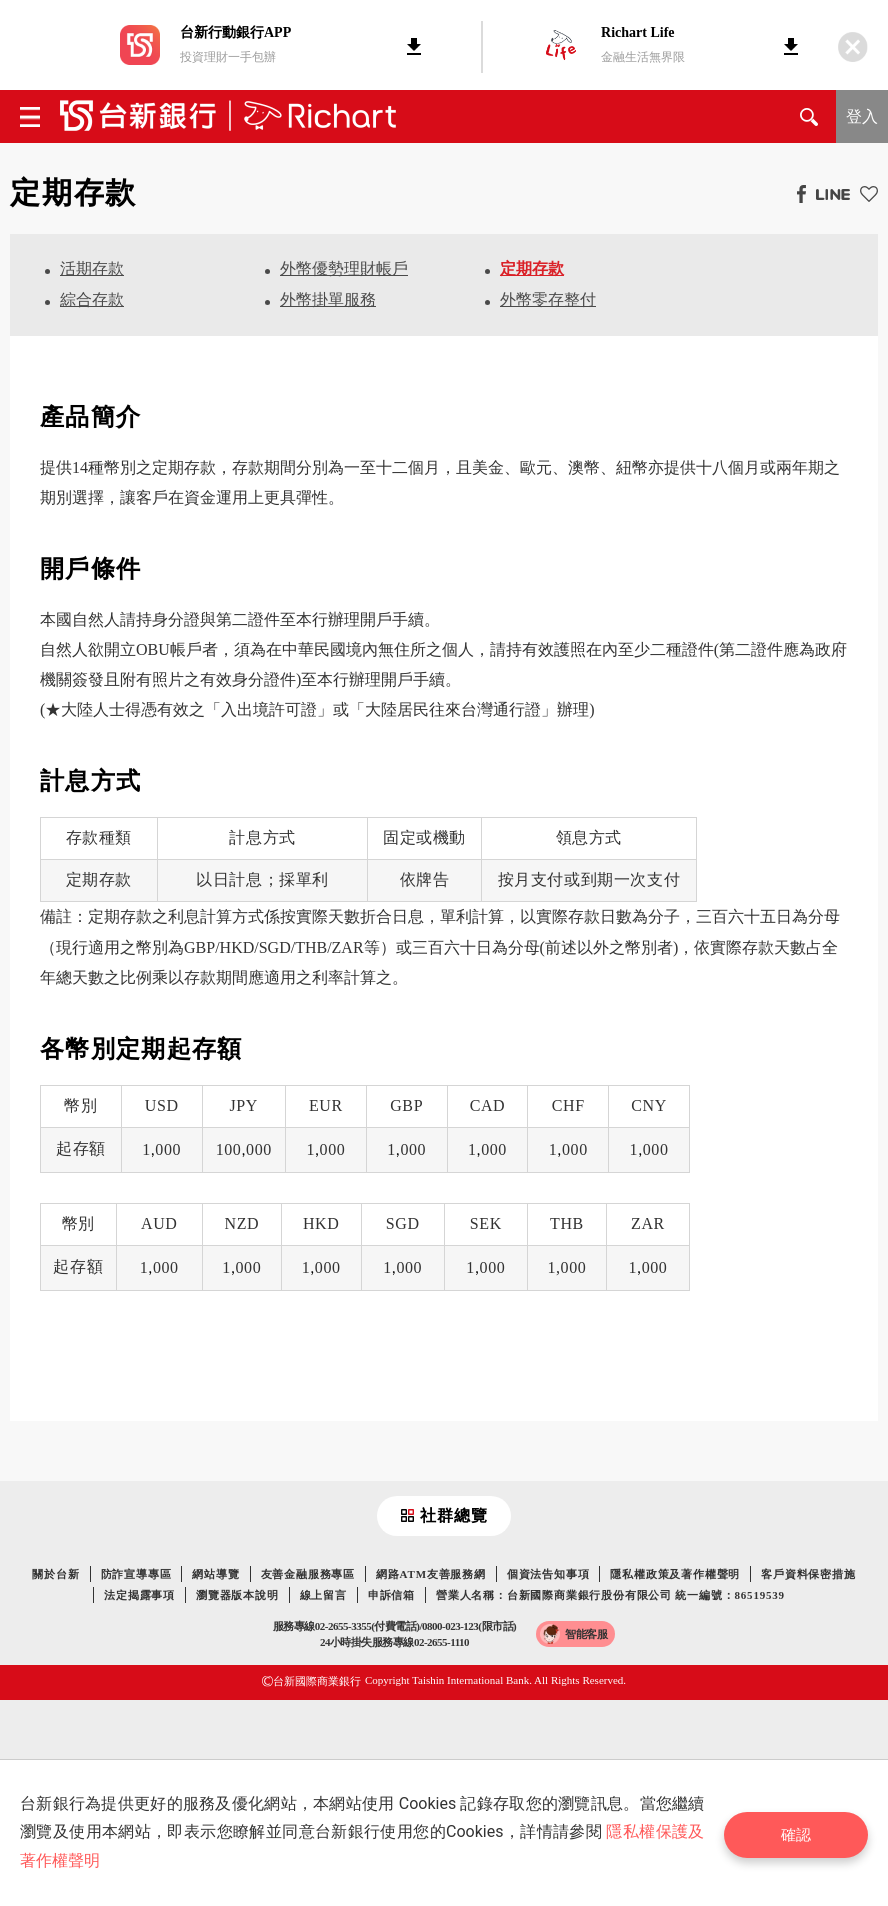  What do you see at coordinates (237, 1595) in the screenshot?
I see `瀏覽器版本說明` at bounding box center [237, 1595].